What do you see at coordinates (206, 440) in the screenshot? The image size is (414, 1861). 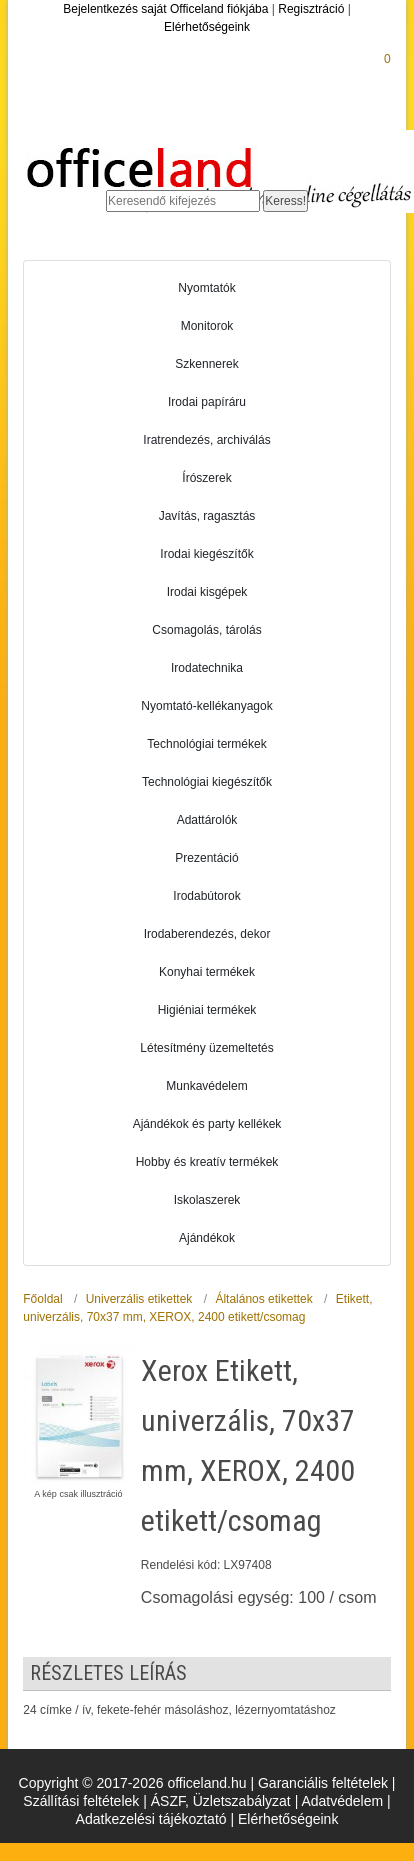 I see `Iratrendezés, archiválás` at bounding box center [206, 440].